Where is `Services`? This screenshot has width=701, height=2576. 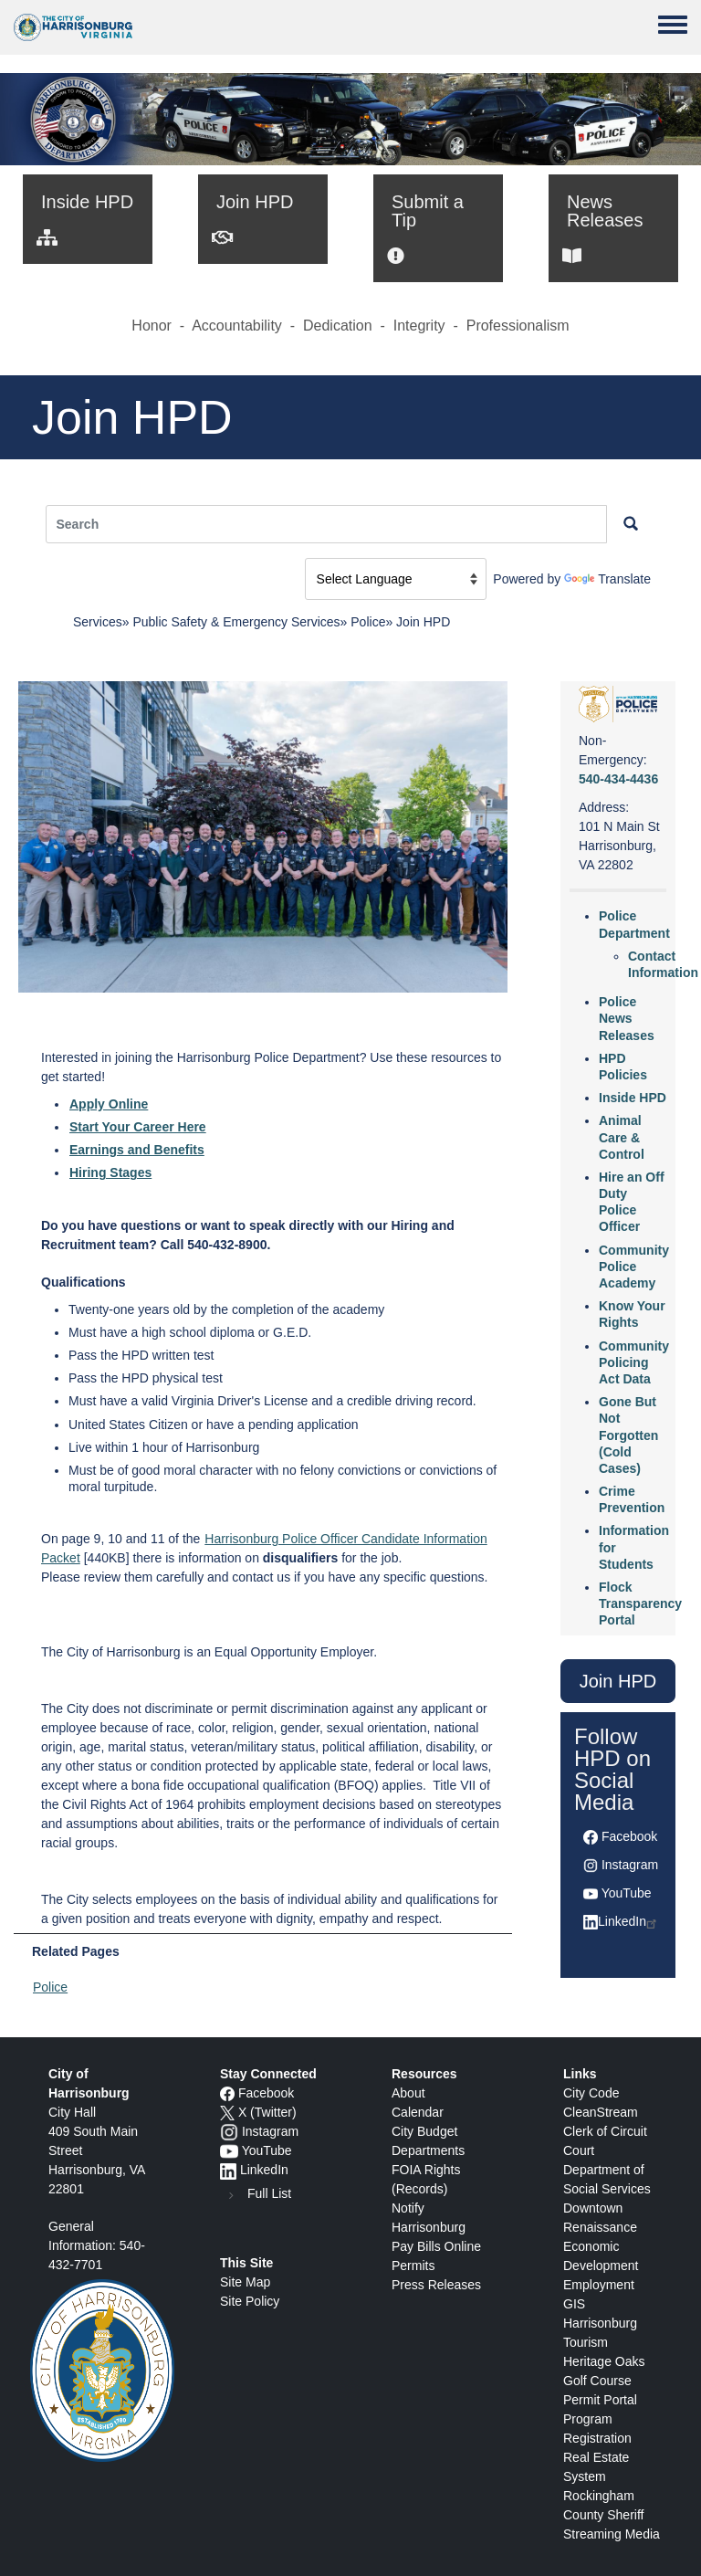
Services is located at coordinates (97, 622).